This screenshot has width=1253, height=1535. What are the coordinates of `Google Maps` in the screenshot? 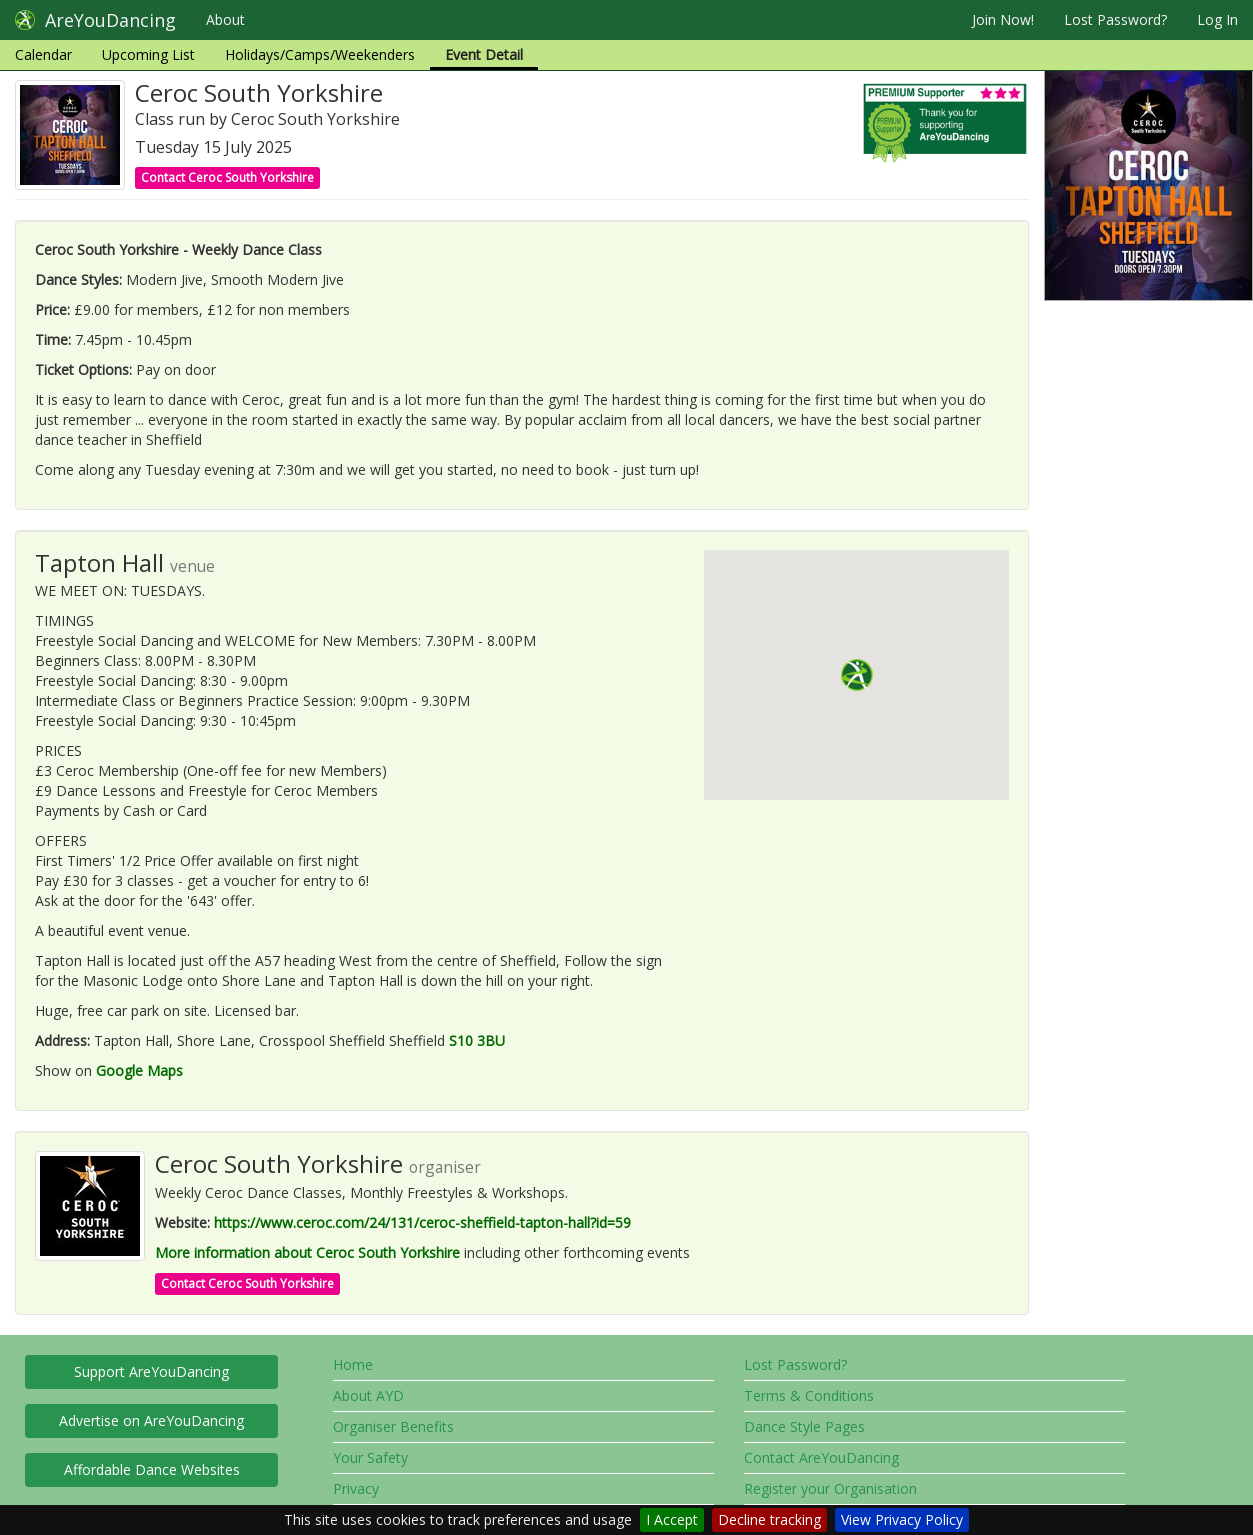 It's located at (139, 1070).